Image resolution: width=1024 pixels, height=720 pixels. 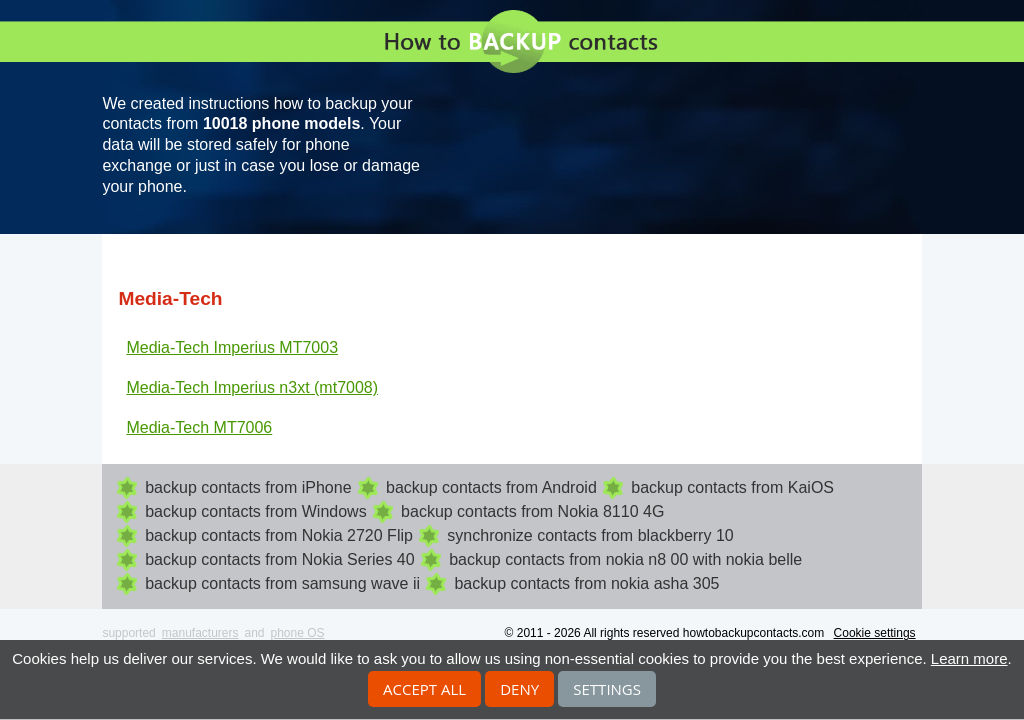 What do you see at coordinates (491, 487) in the screenshot?
I see `backup contacts from Android` at bounding box center [491, 487].